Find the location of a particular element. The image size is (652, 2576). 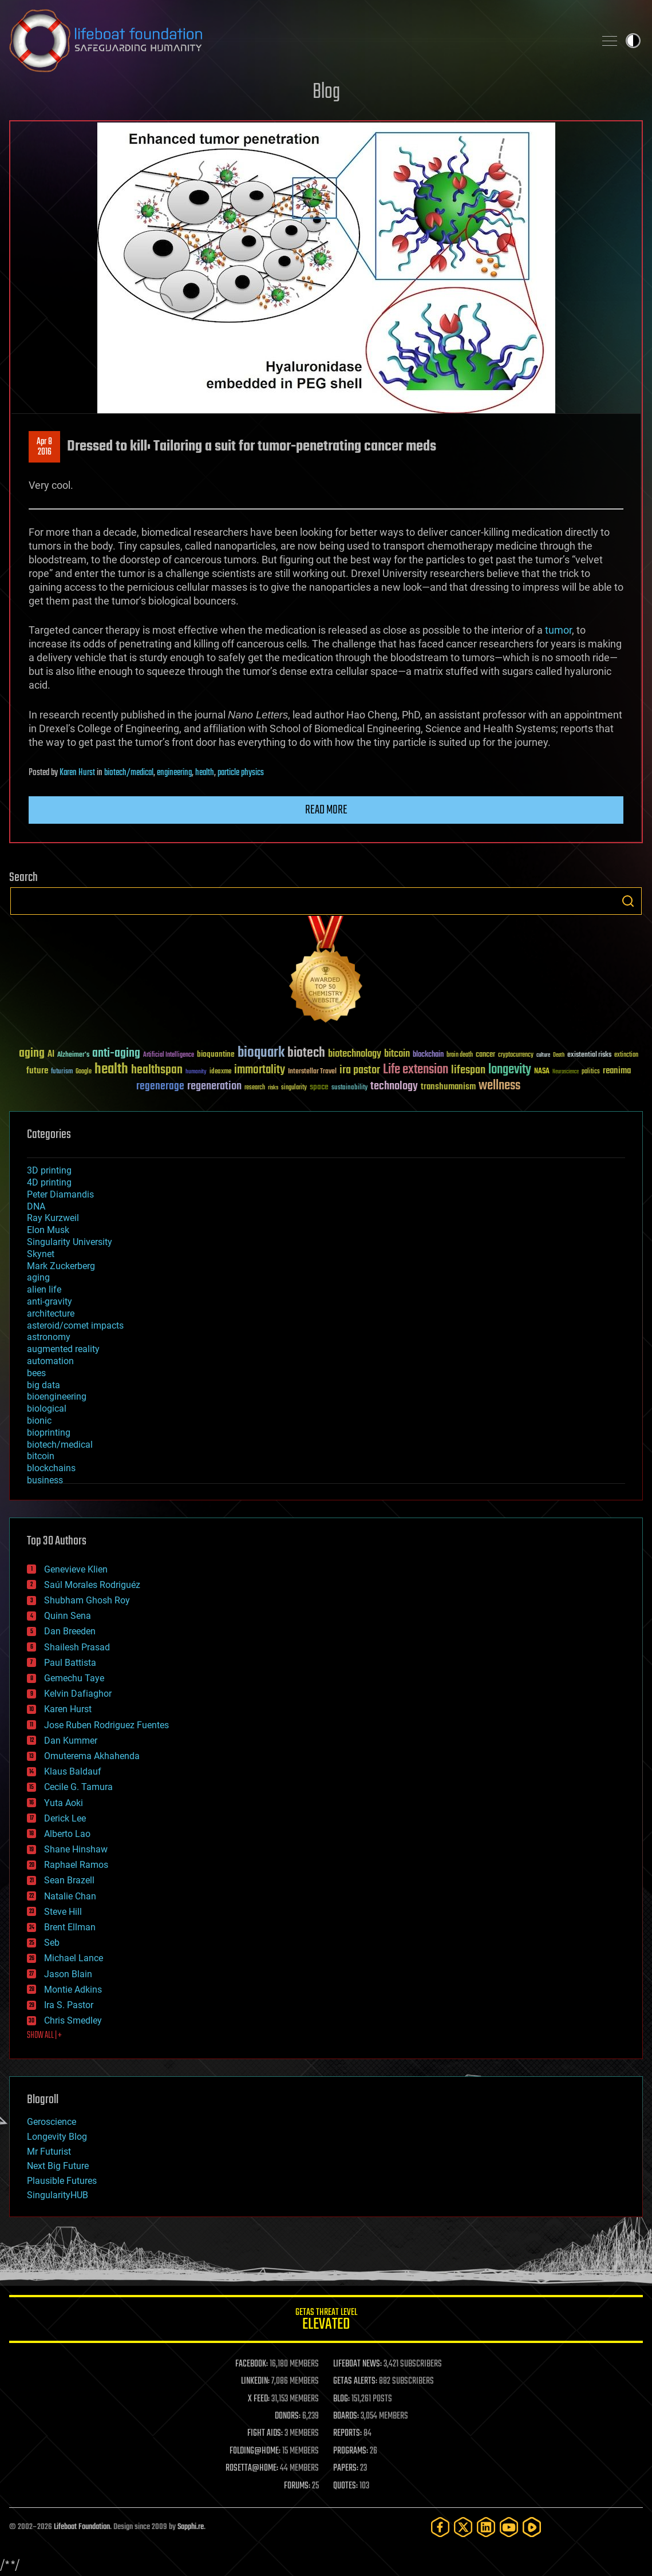

tumor is located at coordinates (558, 630).